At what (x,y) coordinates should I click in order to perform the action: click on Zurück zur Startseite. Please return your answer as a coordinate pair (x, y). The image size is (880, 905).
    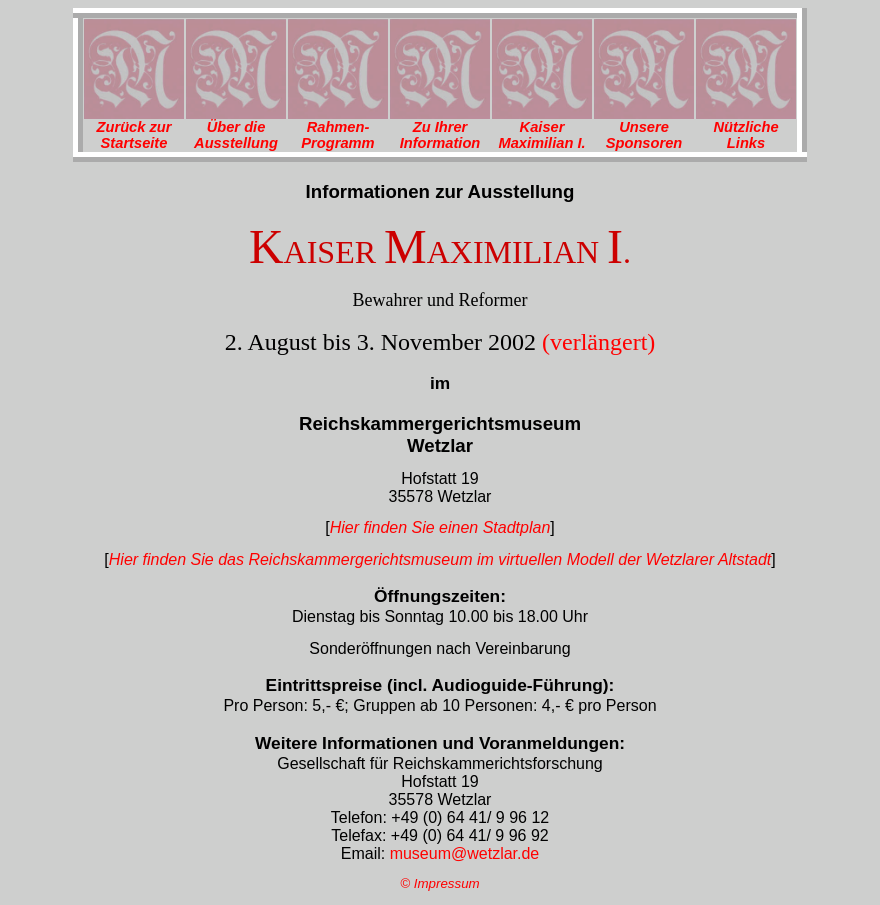
    Looking at the image, I should click on (134, 135).